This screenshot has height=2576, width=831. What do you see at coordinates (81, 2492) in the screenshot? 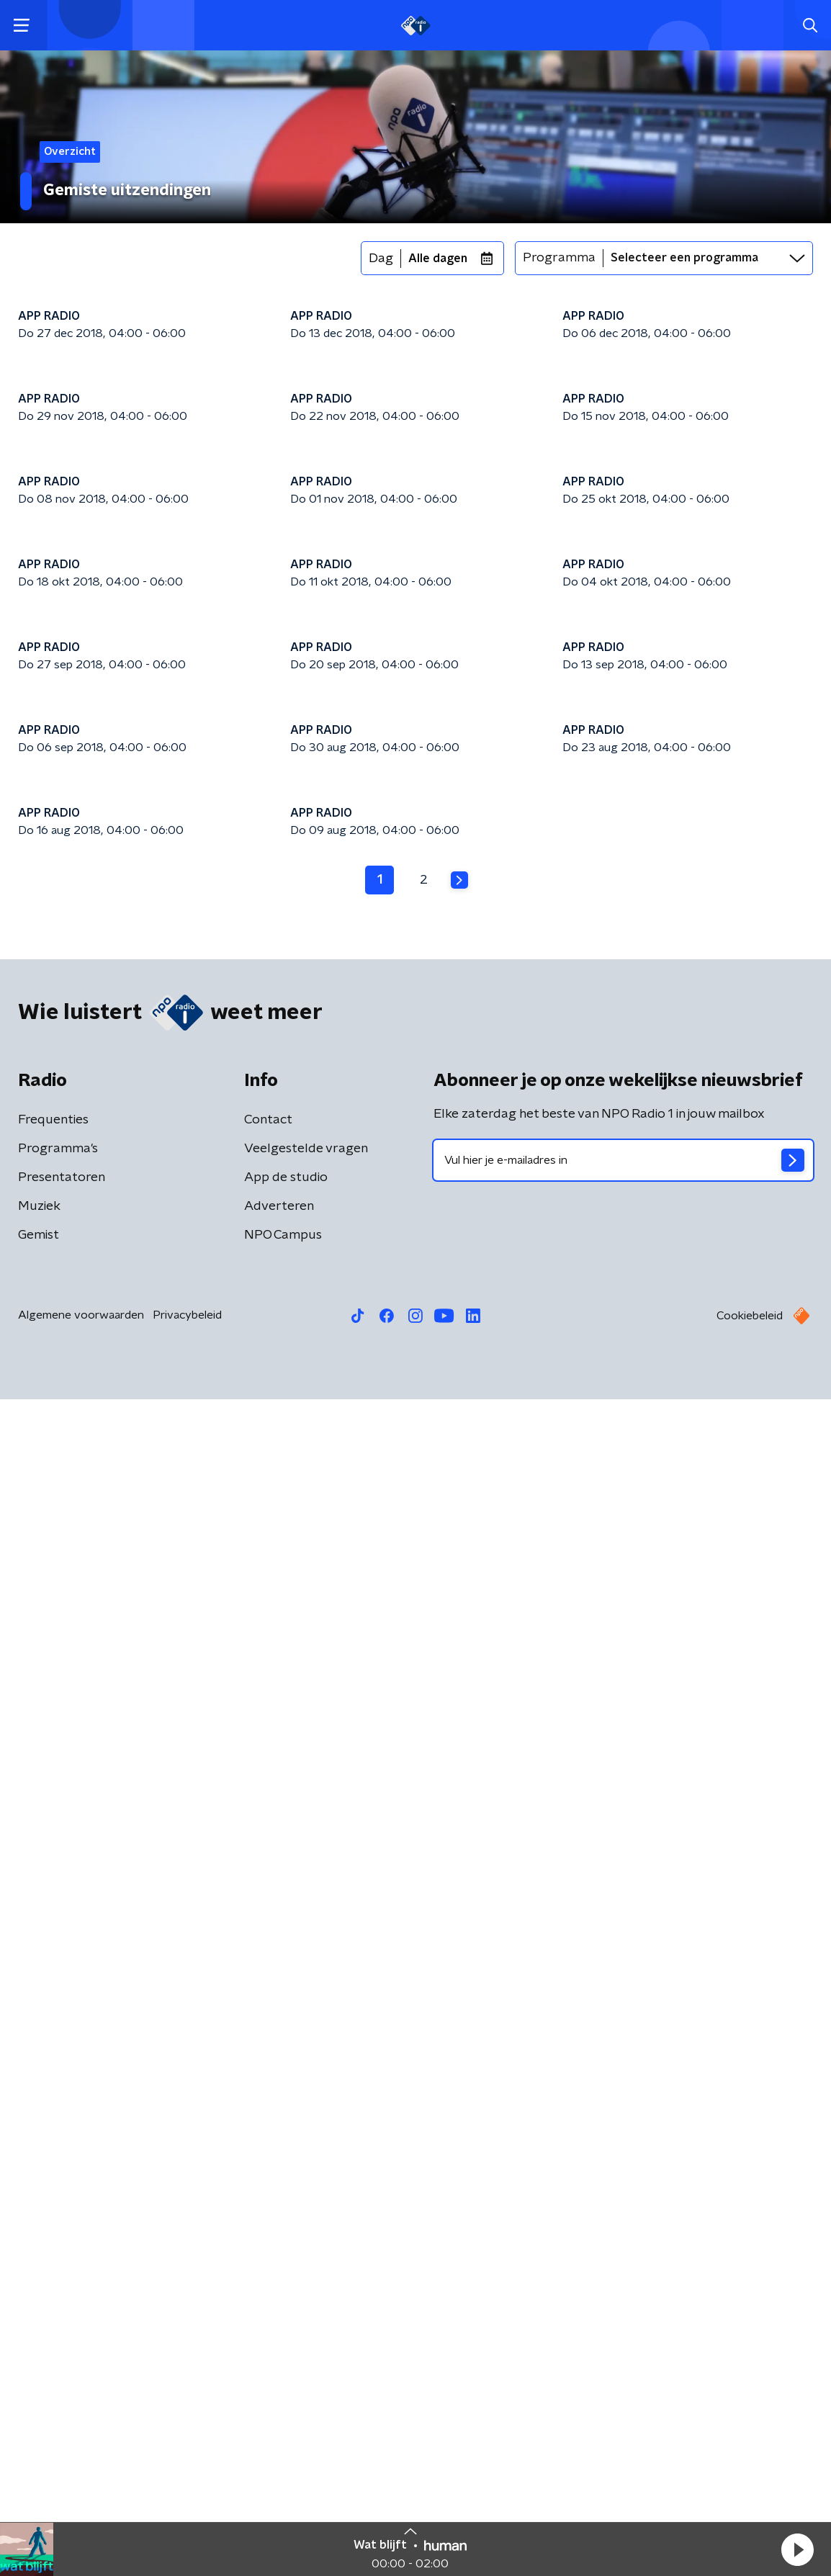
I see `Algemene voorwaarden` at bounding box center [81, 2492].